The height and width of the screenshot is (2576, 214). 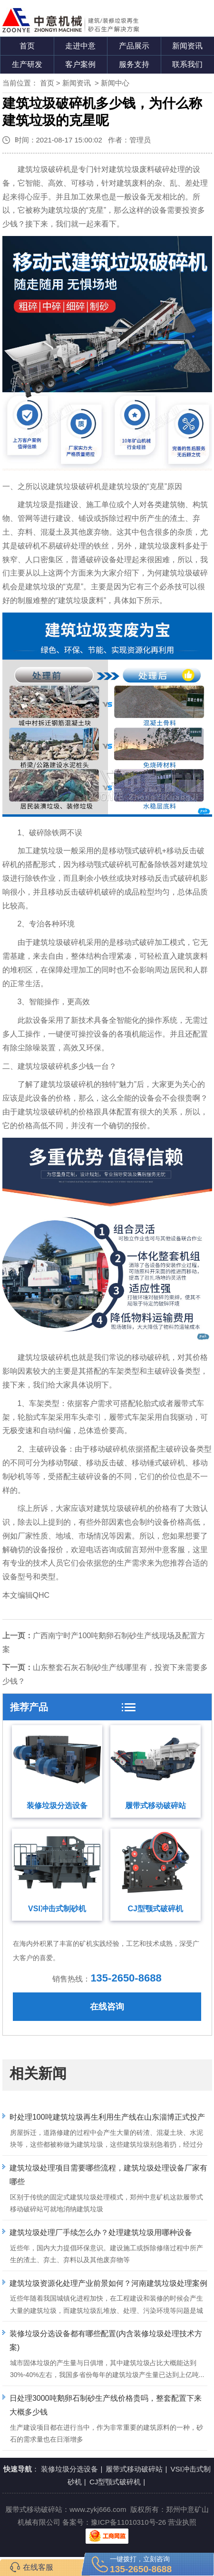 I want to click on 首页, so click(x=27, y=46).